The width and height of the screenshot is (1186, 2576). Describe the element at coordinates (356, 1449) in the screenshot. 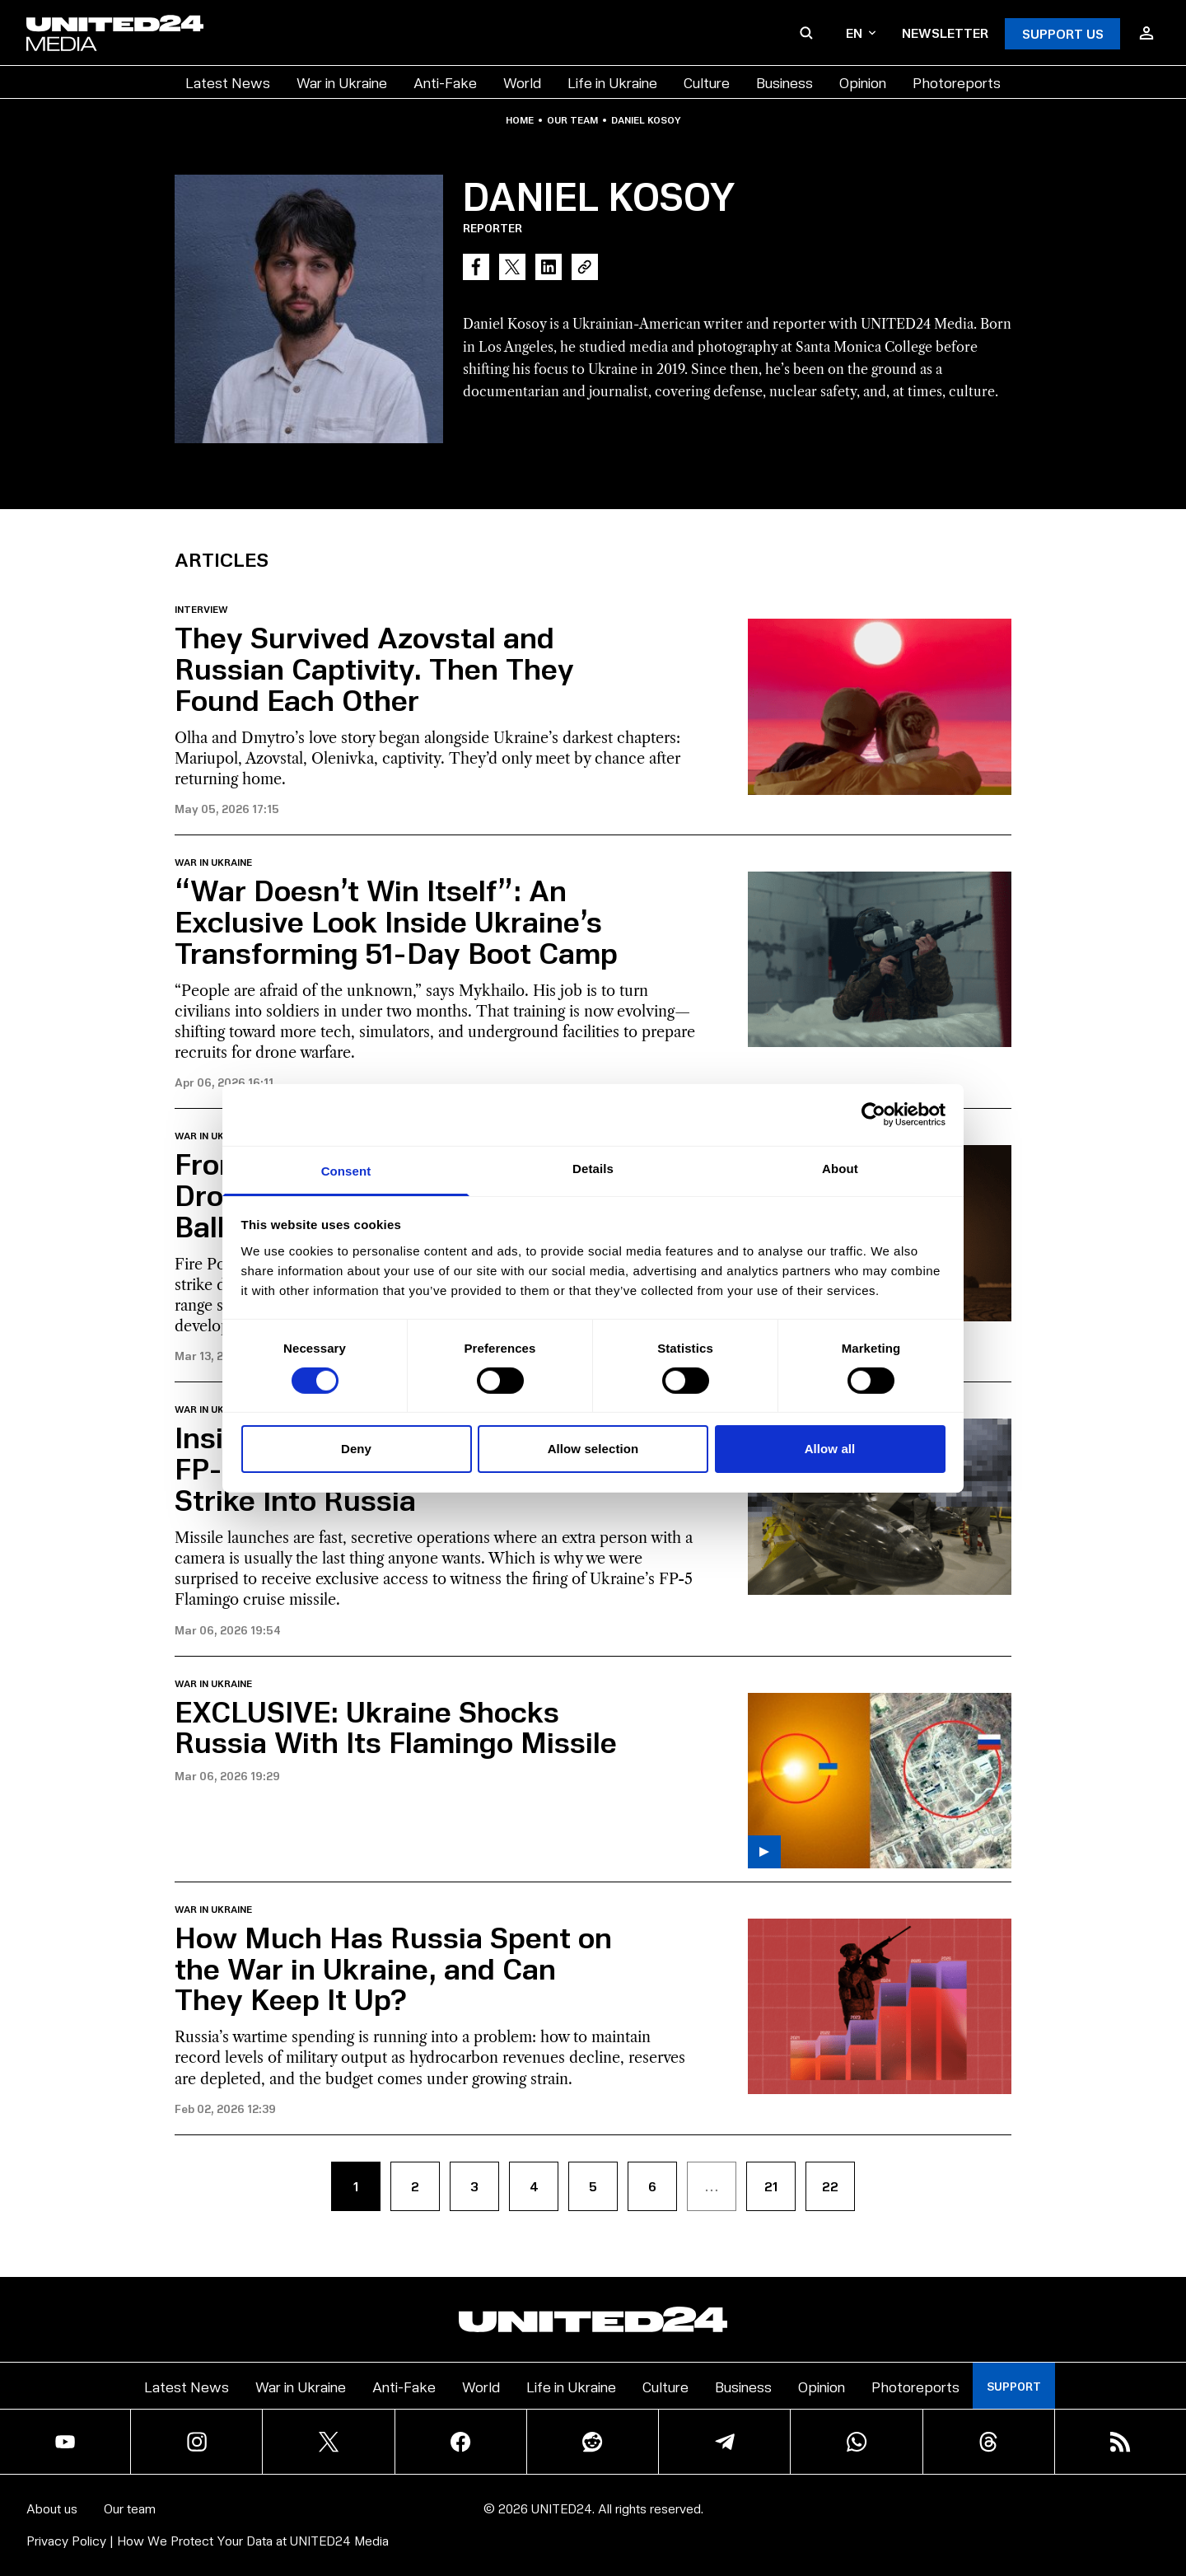

I see `Deny` at that location.